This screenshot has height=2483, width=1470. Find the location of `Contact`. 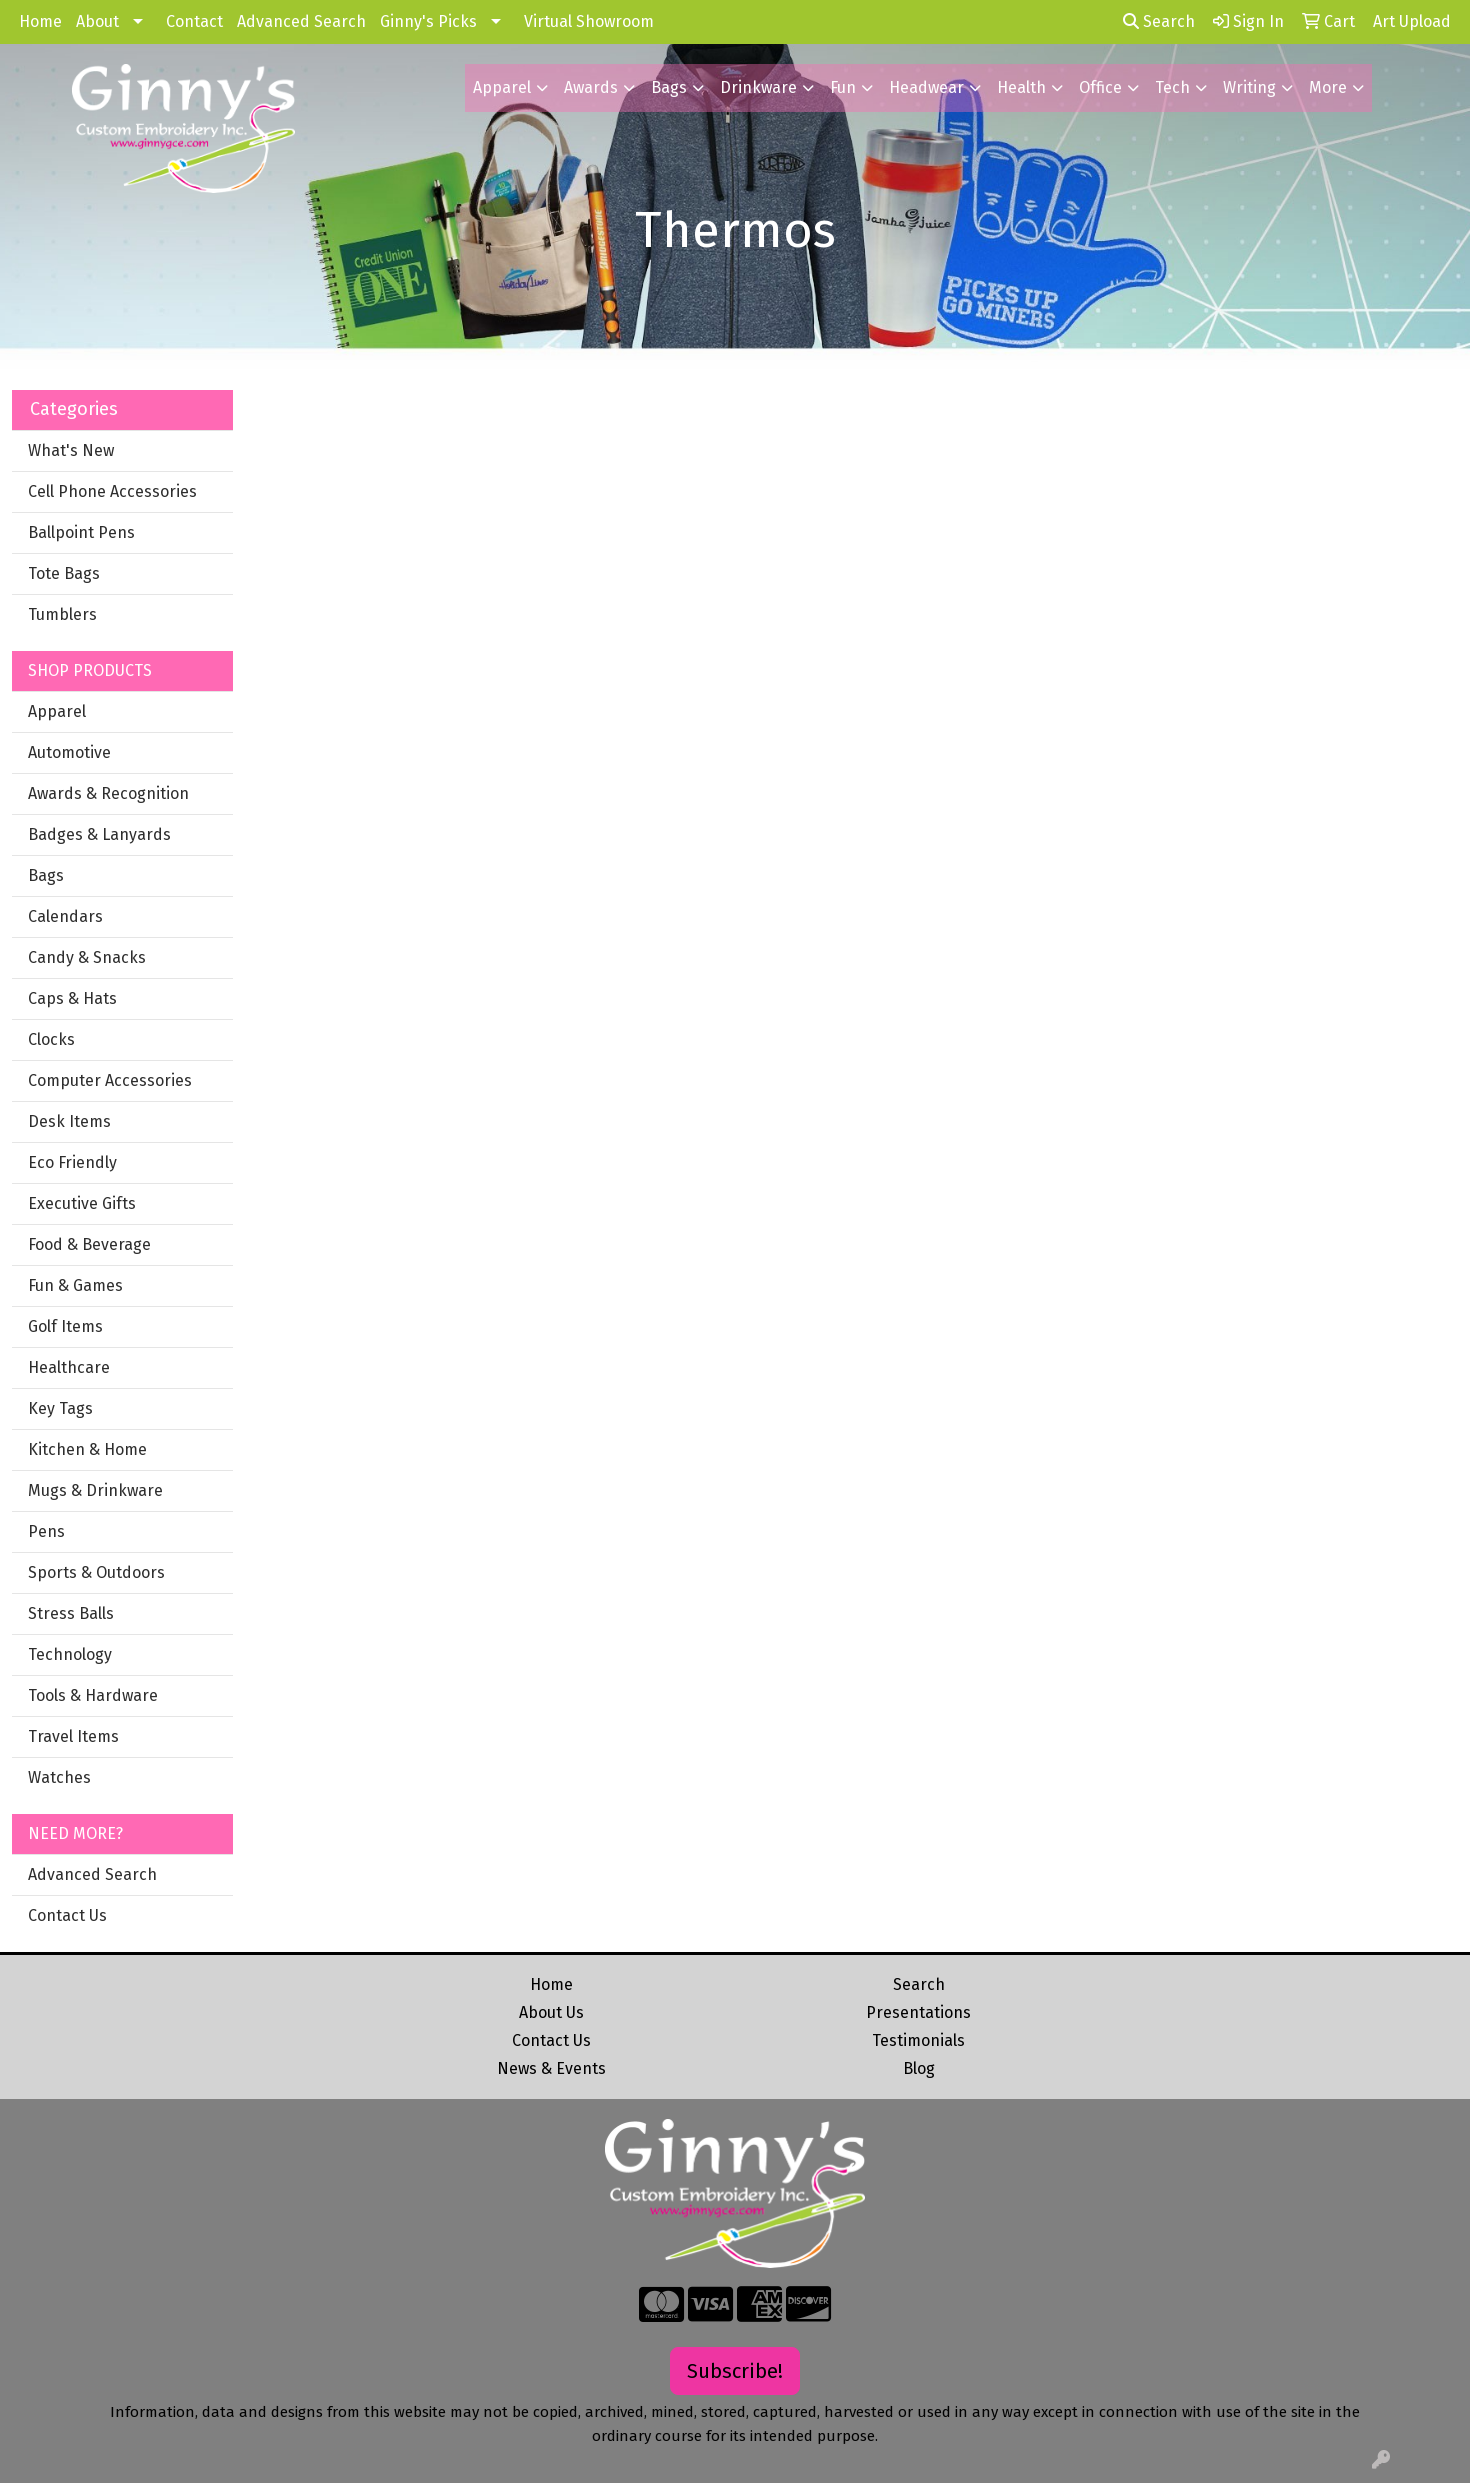

Contact is located at coordinates (194, 21).